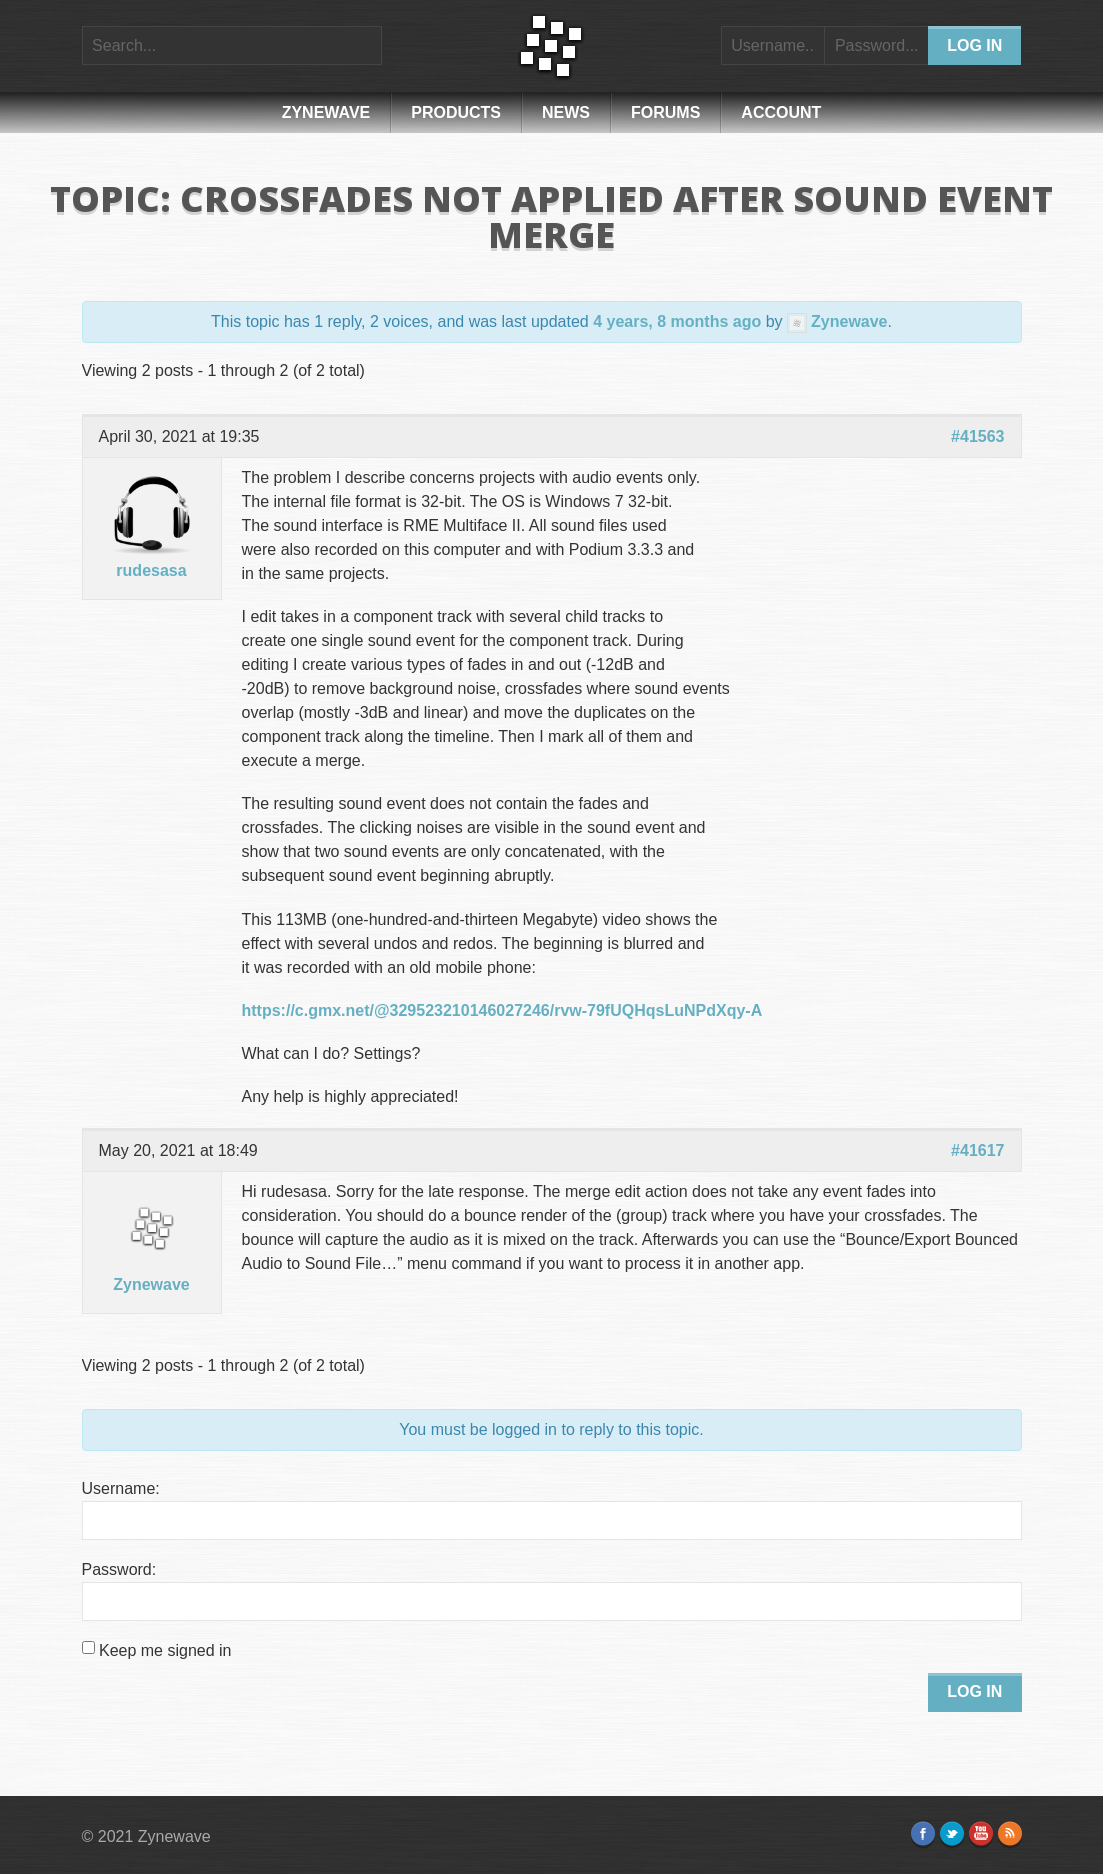 Image resolution: width=1103 pixels, height=1874 pixels. Describe the element at coordinates (502, 1010) in the screenshot. I see `https://c.gmx.net/@329523210146027246/rvw-79fUQHqsLuNPdXqy-A` at that location.